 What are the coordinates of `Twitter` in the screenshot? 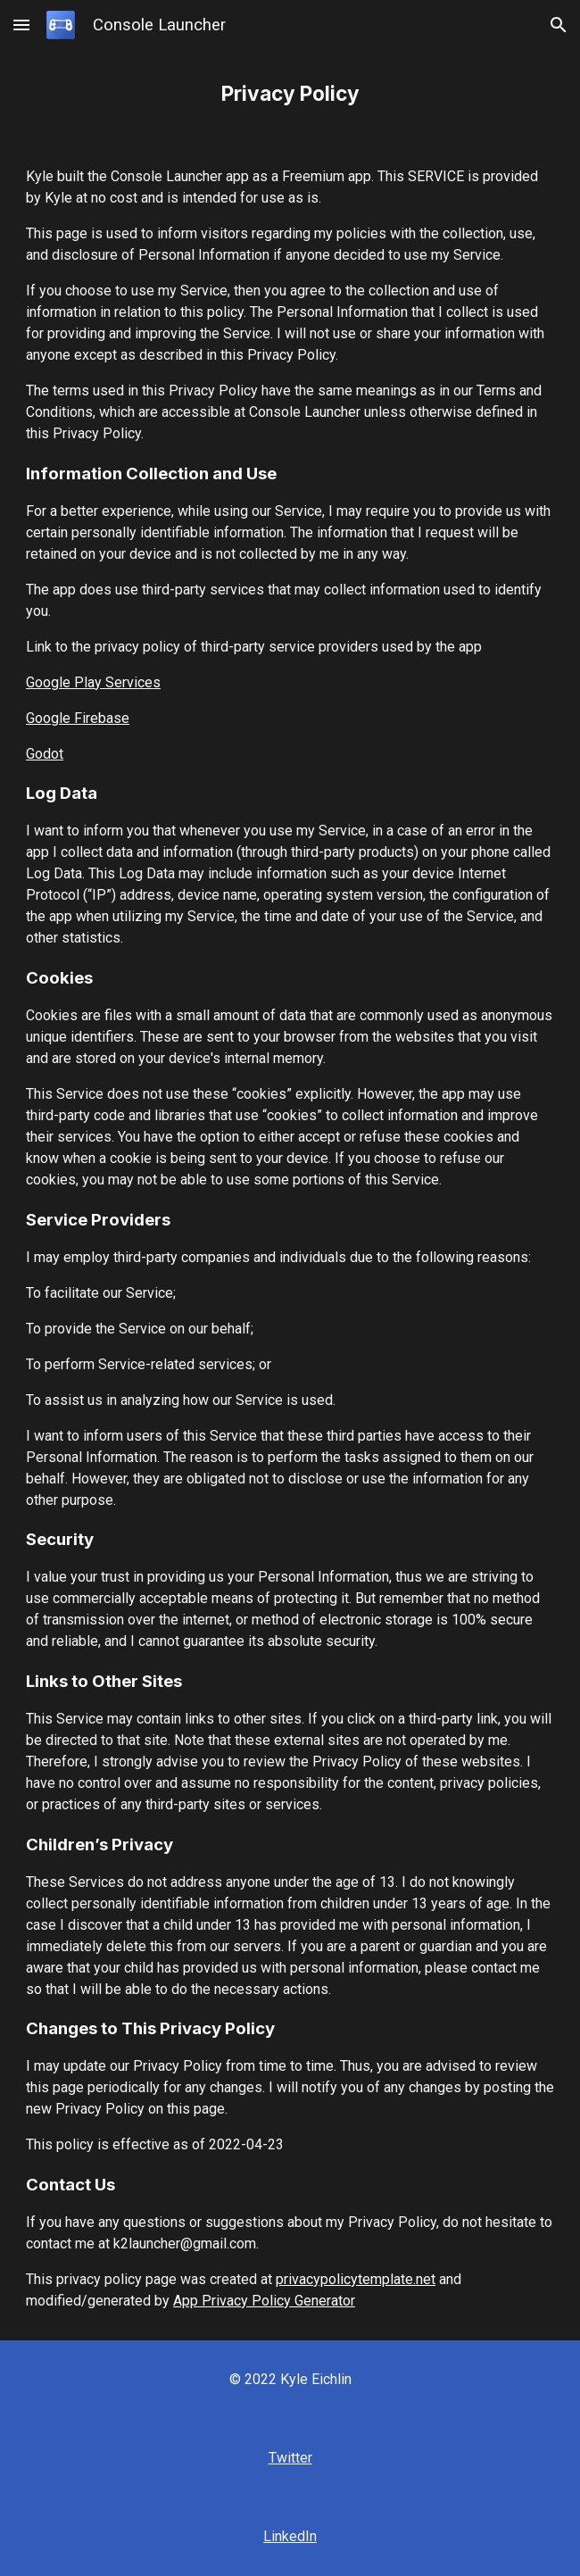 It's located at (290, 2457).